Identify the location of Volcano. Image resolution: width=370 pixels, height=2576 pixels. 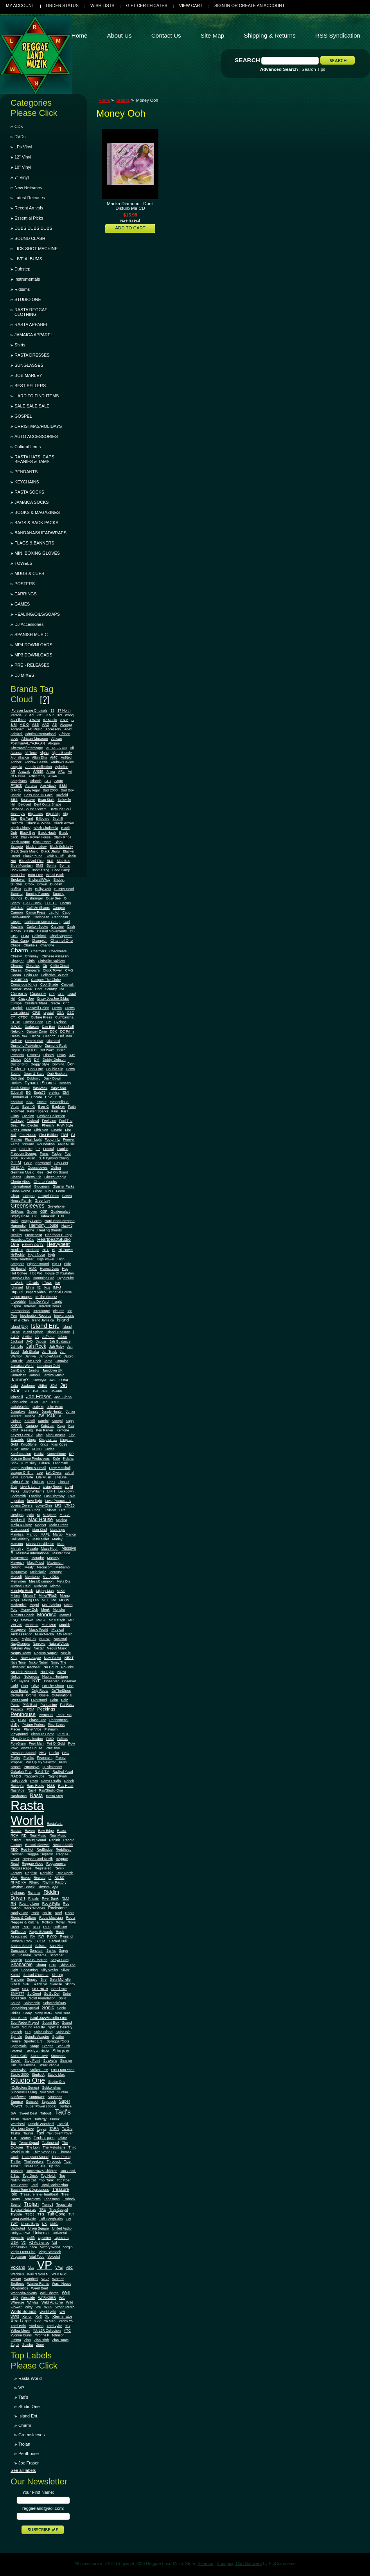
(18, 2267).